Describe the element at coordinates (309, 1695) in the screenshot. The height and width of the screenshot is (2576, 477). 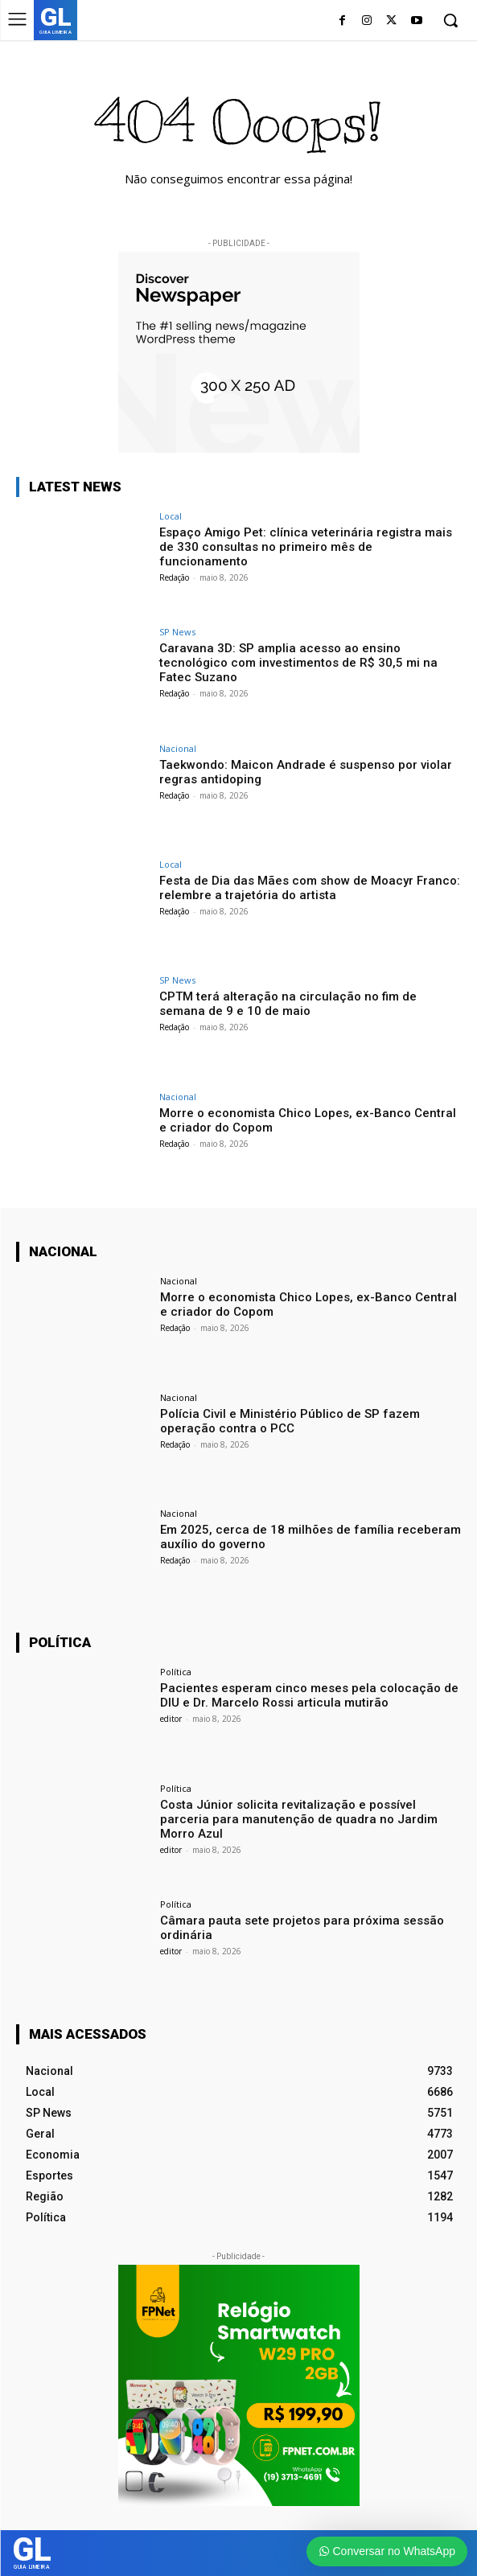
I see `Pacientes esperam cinco meses pela colocação de DIU e Dr. Marcelo Rossi articula mutirão` at that location.